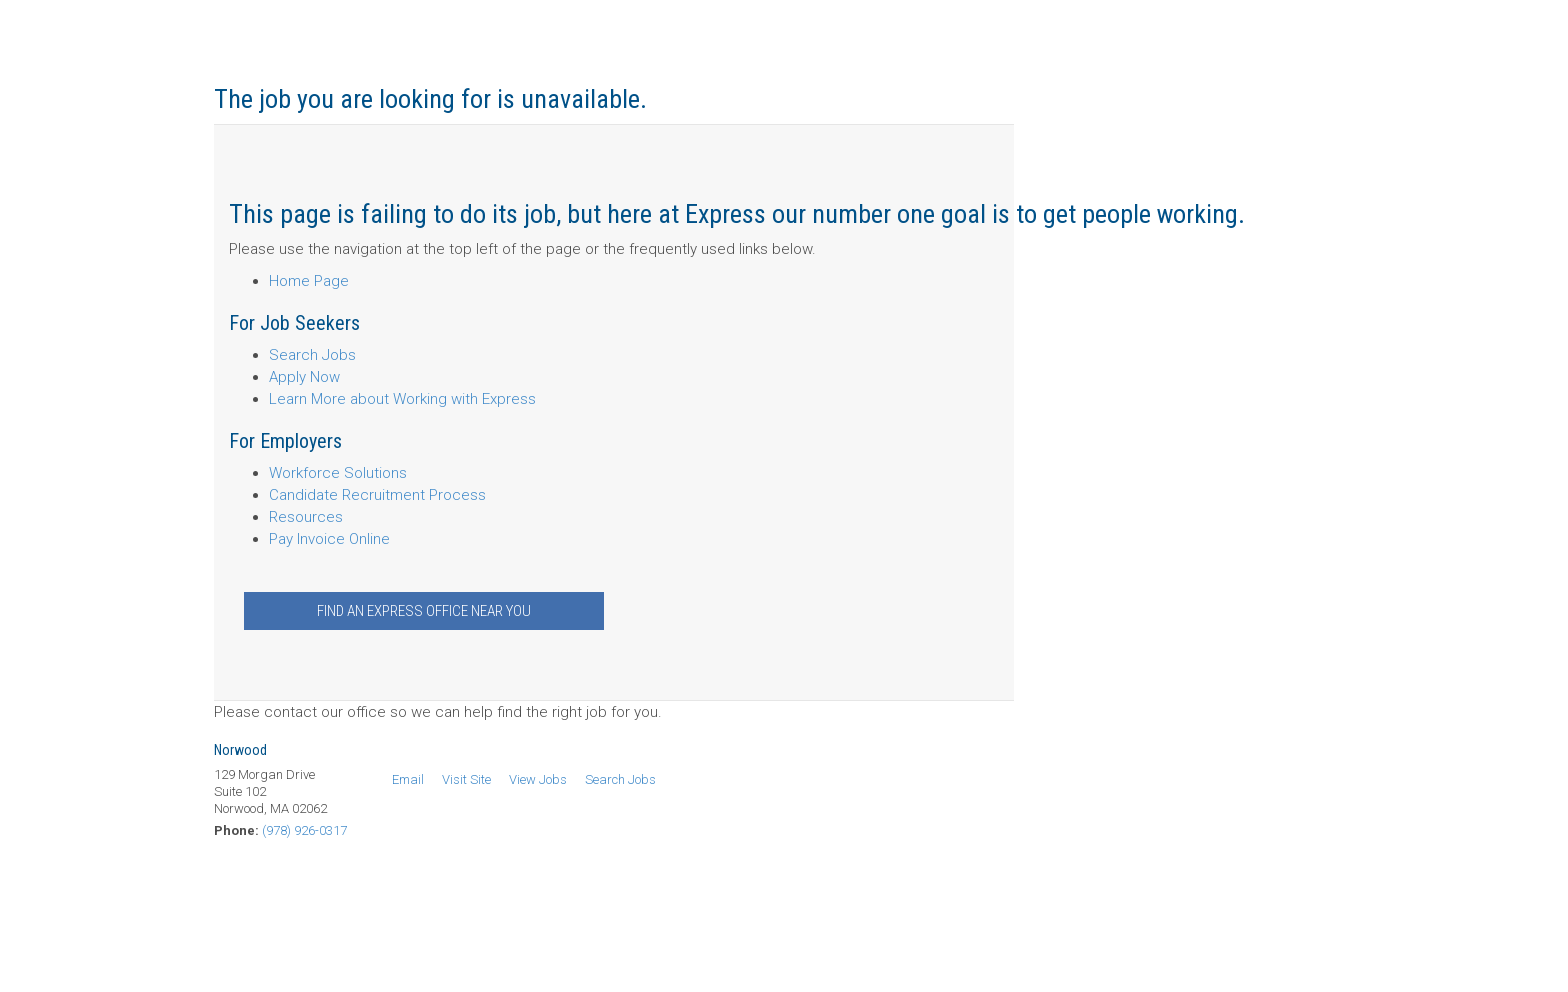 The width and height of the screenshot is (1568, 992). I want to click on Home Page, so click(309, 281).